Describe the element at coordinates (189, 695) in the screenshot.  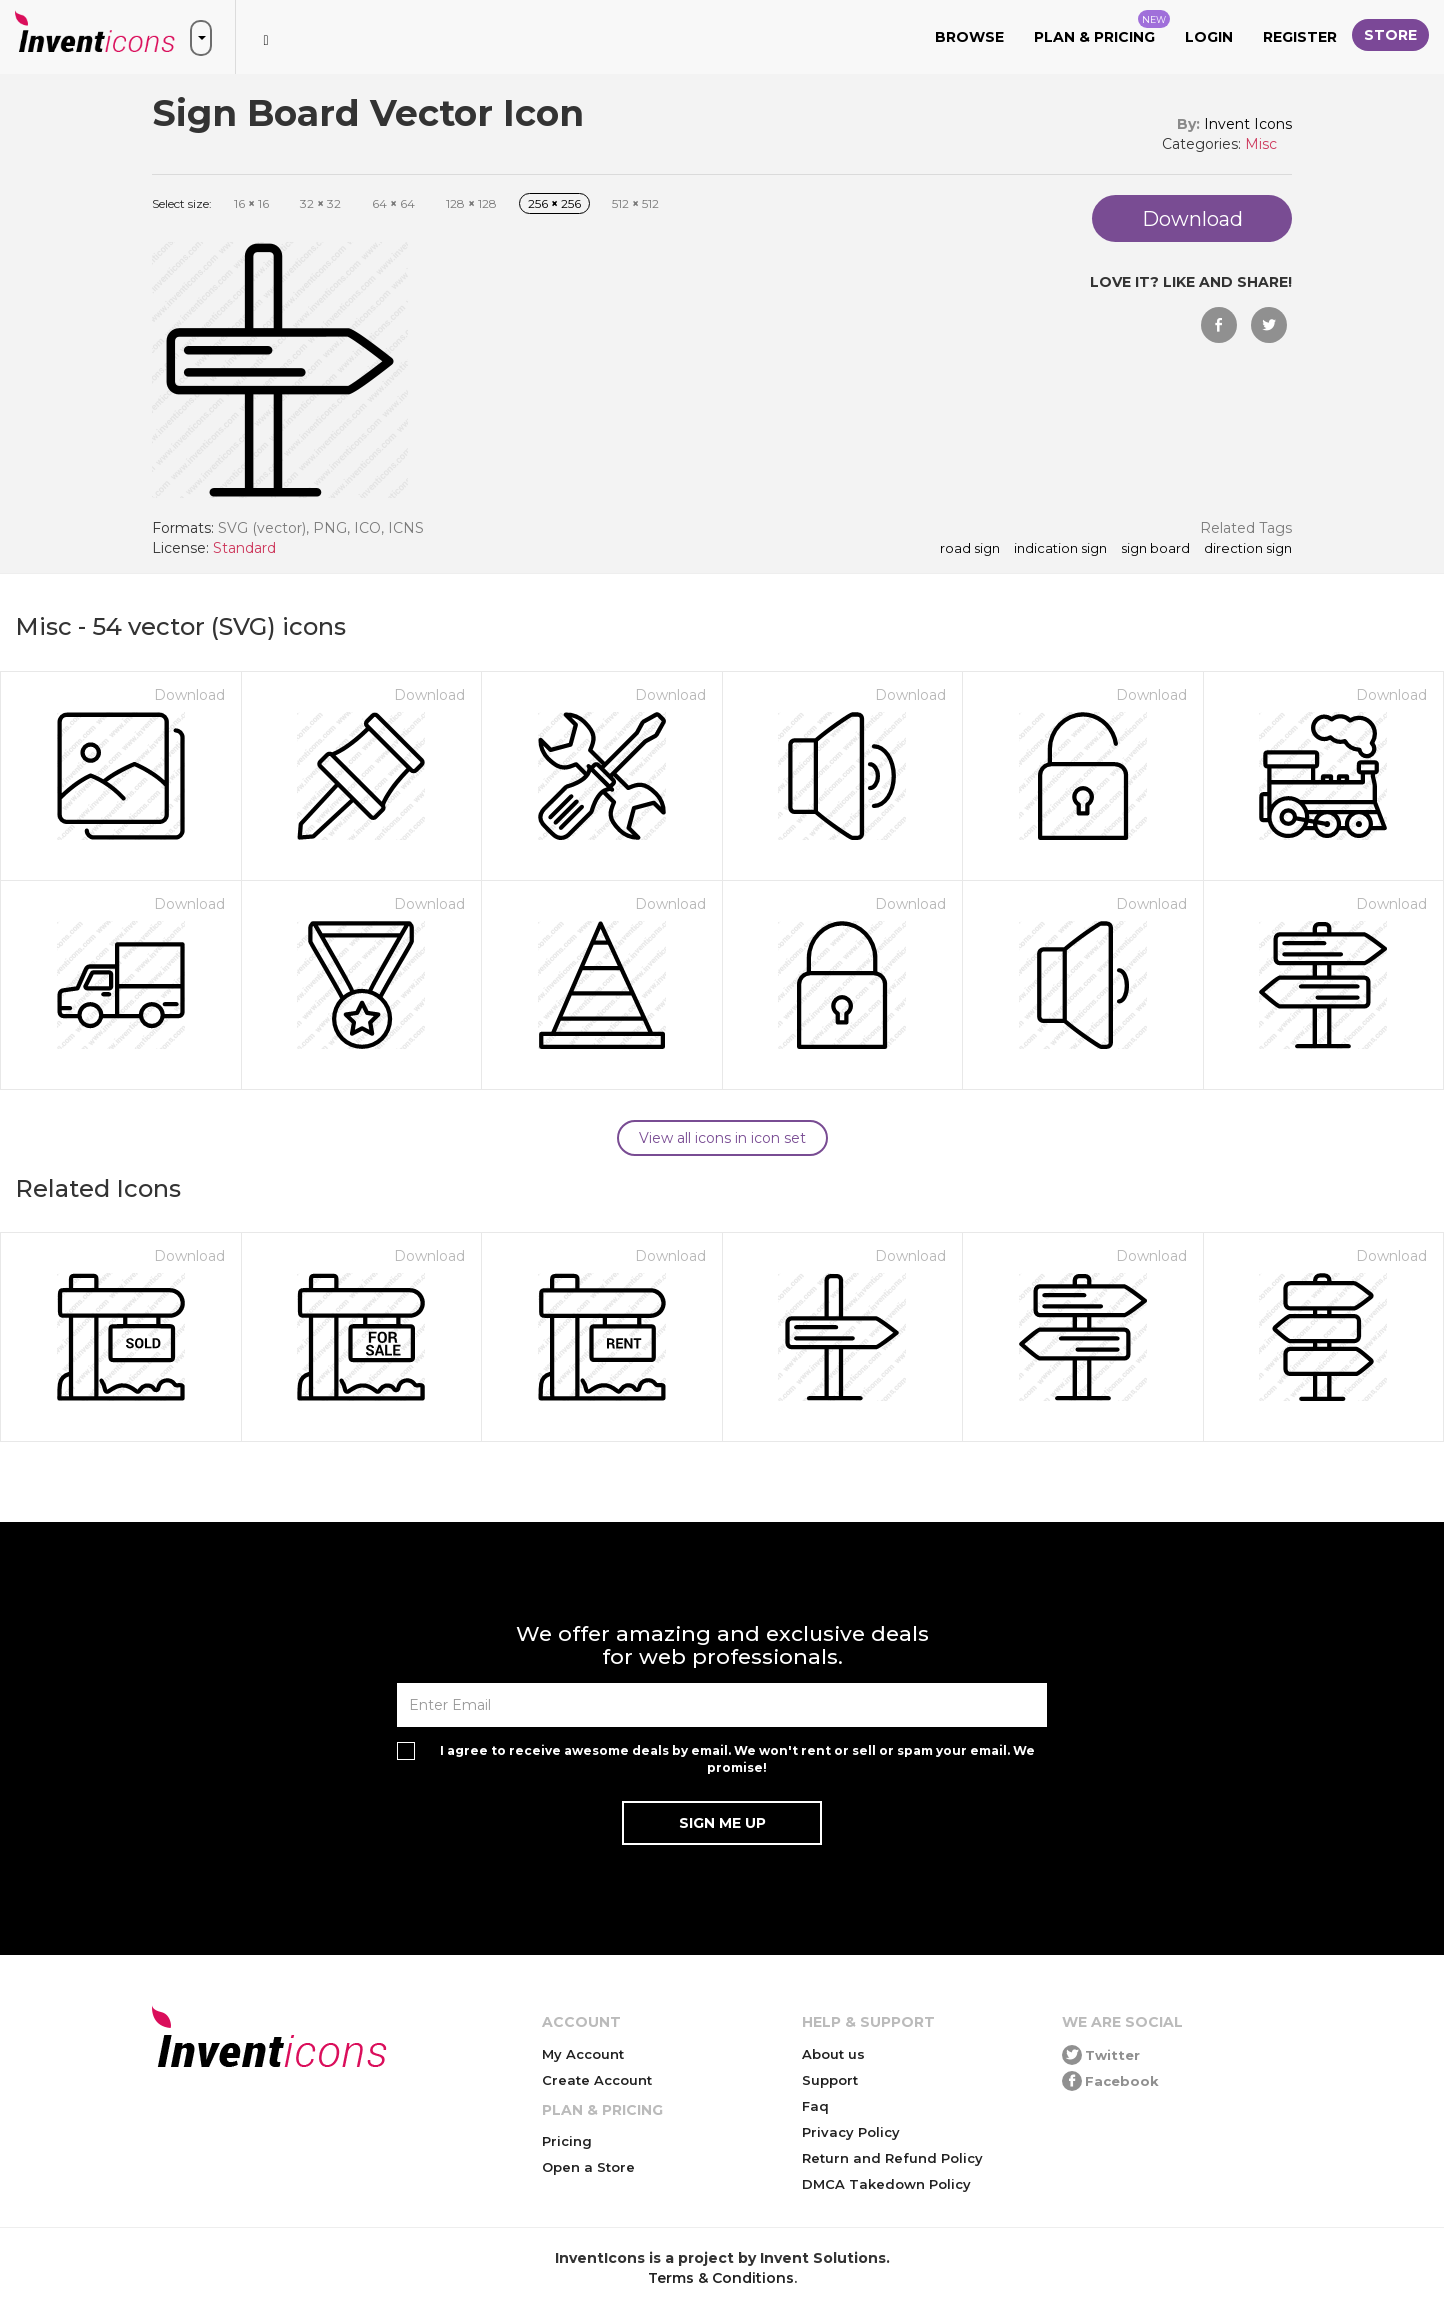
I see `Download` at that location.